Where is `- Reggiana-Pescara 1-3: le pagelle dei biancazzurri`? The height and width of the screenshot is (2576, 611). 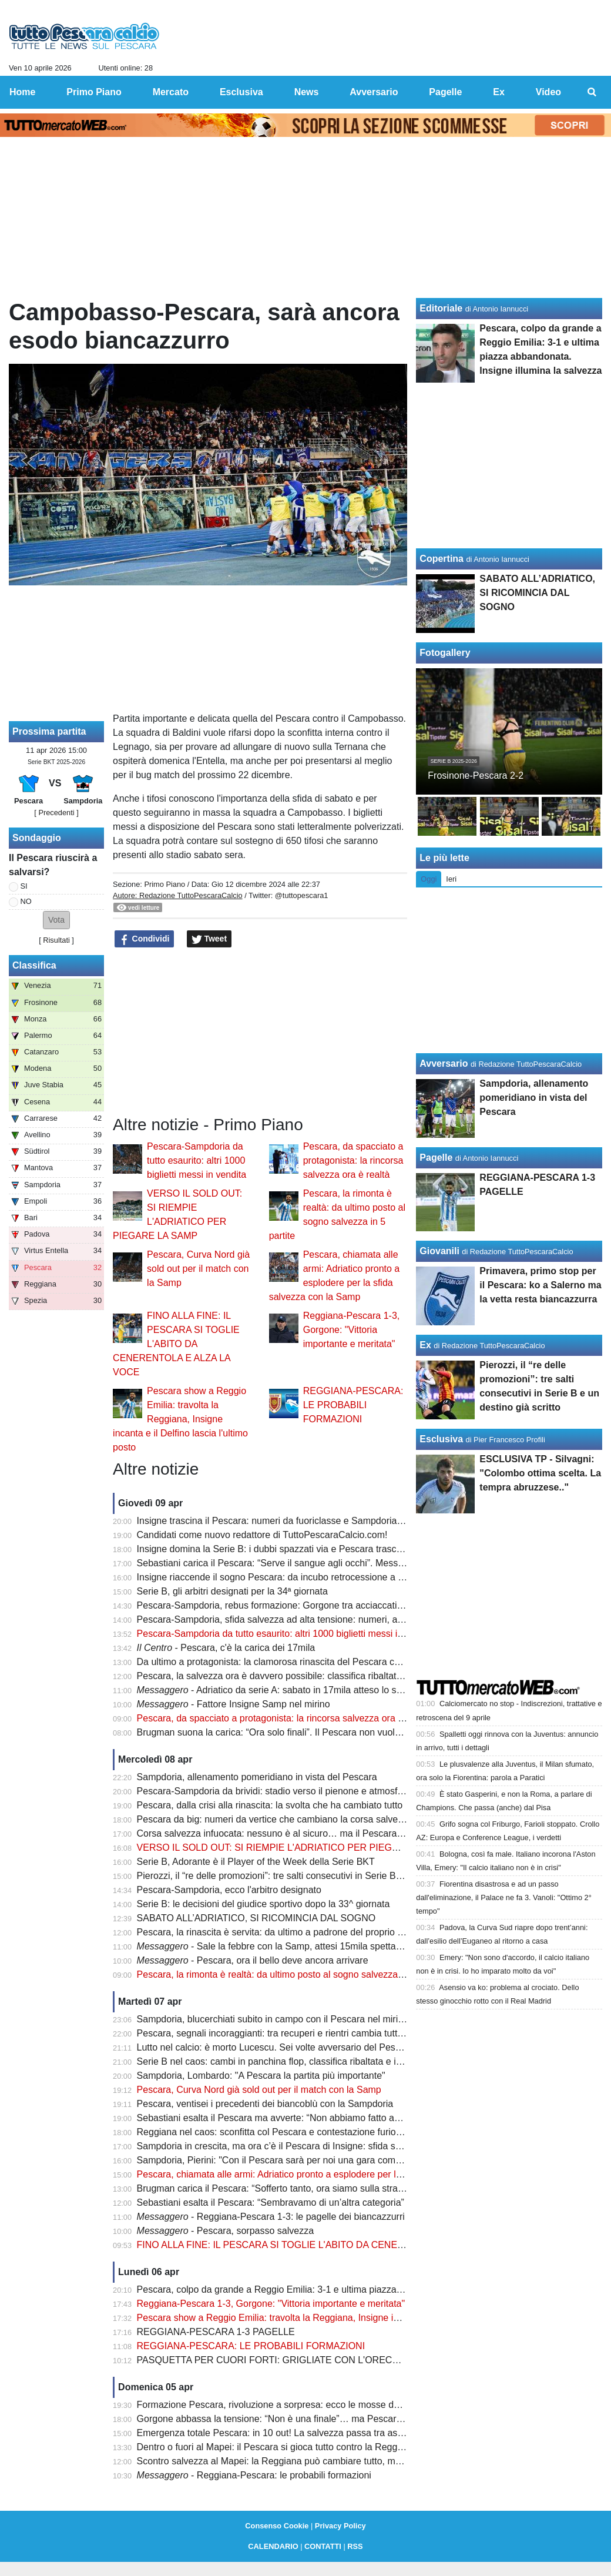
- Reggiana-Pescara 1-3: le pagelle dei biancazzurri is located at coordinates (271, 2217).